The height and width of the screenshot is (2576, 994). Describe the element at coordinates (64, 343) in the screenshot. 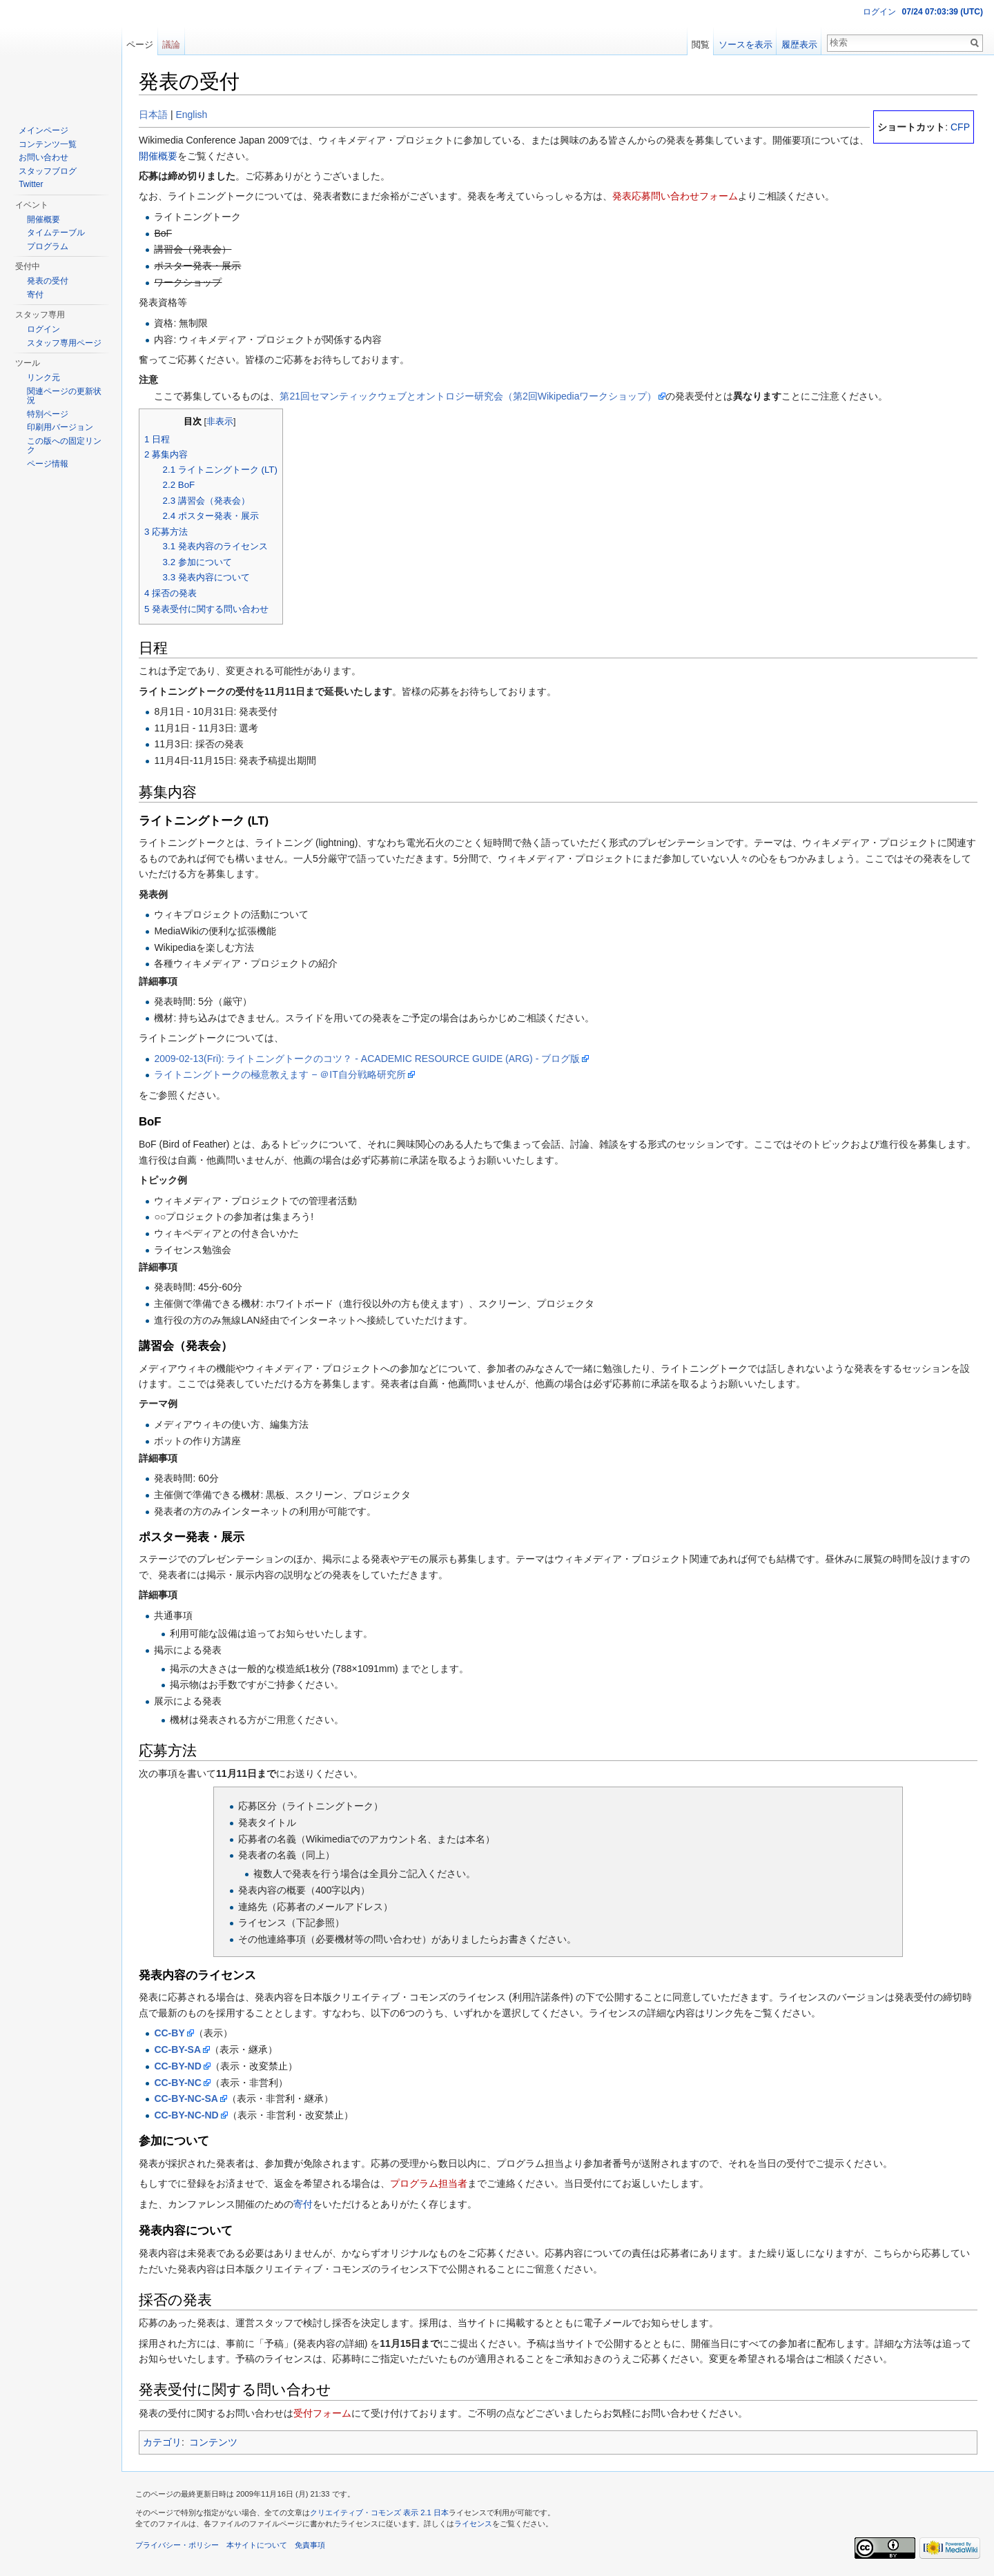

I see `スタッフ専用ページ` at that location.